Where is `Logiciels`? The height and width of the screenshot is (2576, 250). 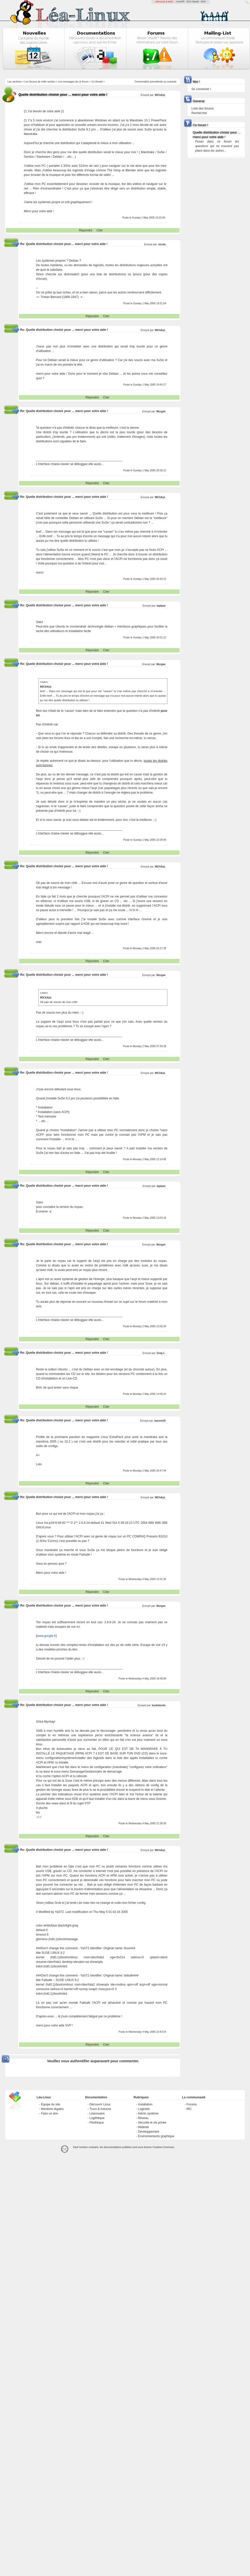
Logiciels is located at coordinates (144, 2109).